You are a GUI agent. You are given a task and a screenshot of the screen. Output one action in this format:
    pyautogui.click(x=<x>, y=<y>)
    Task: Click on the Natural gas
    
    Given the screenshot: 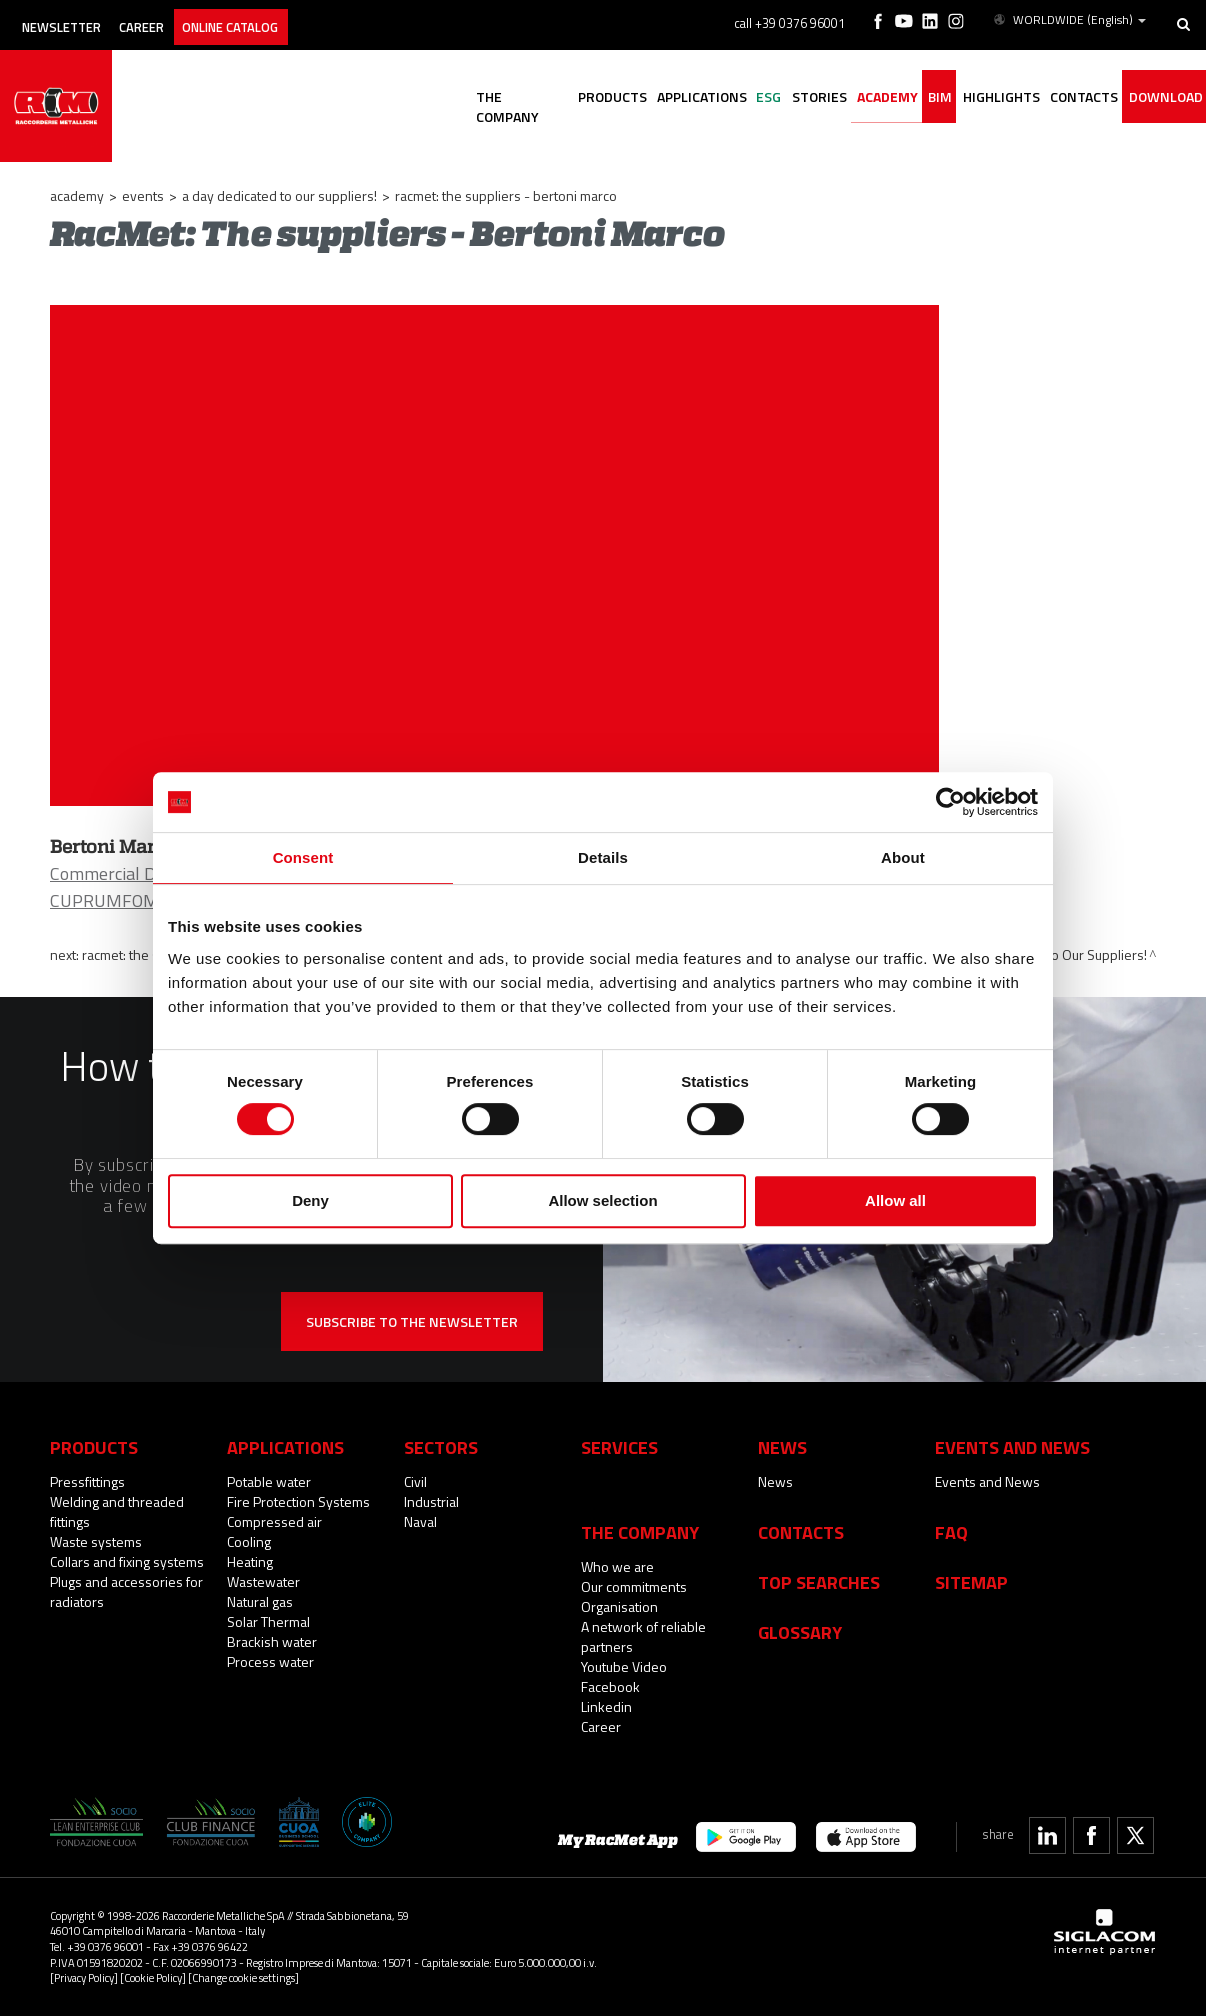 What is the action you would take?
    pyautogui.click(x=260, y=1601)
    